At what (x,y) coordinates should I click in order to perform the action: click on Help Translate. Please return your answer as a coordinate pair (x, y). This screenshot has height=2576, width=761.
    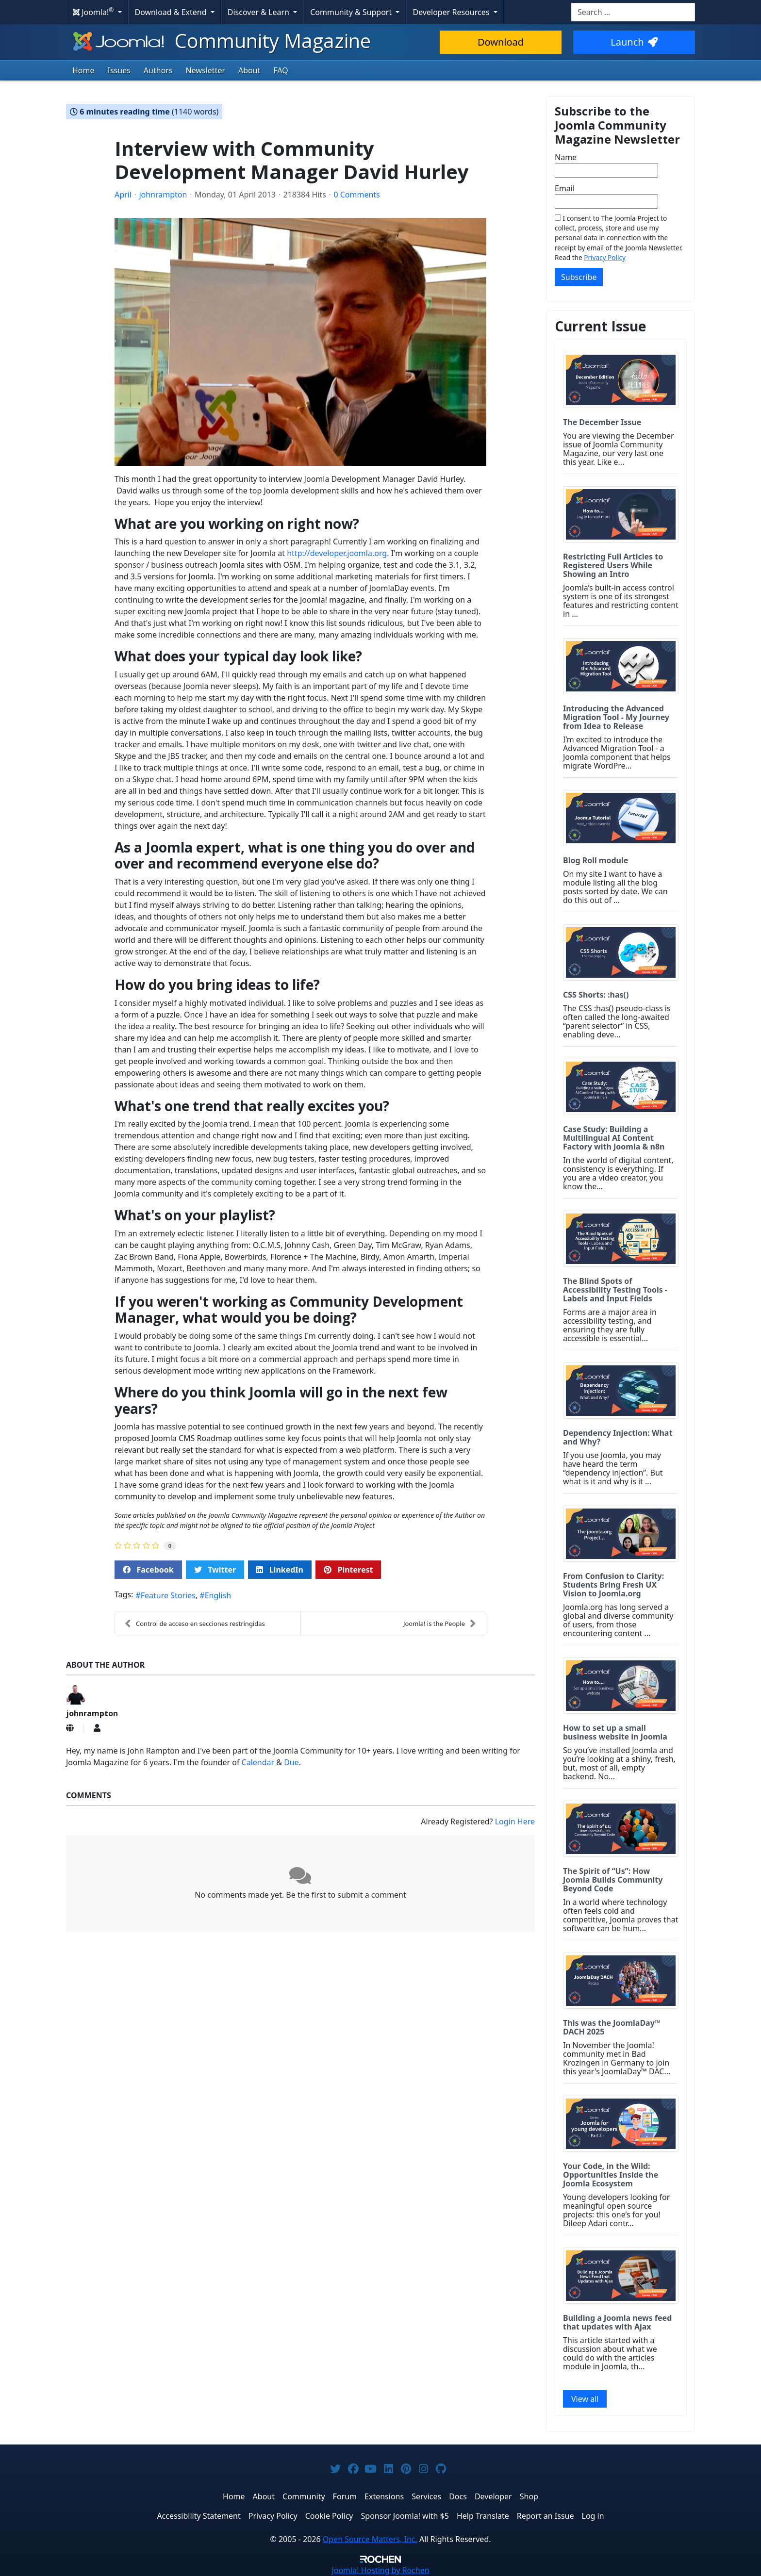
    Looking at the image, I should click on (483, 2515).